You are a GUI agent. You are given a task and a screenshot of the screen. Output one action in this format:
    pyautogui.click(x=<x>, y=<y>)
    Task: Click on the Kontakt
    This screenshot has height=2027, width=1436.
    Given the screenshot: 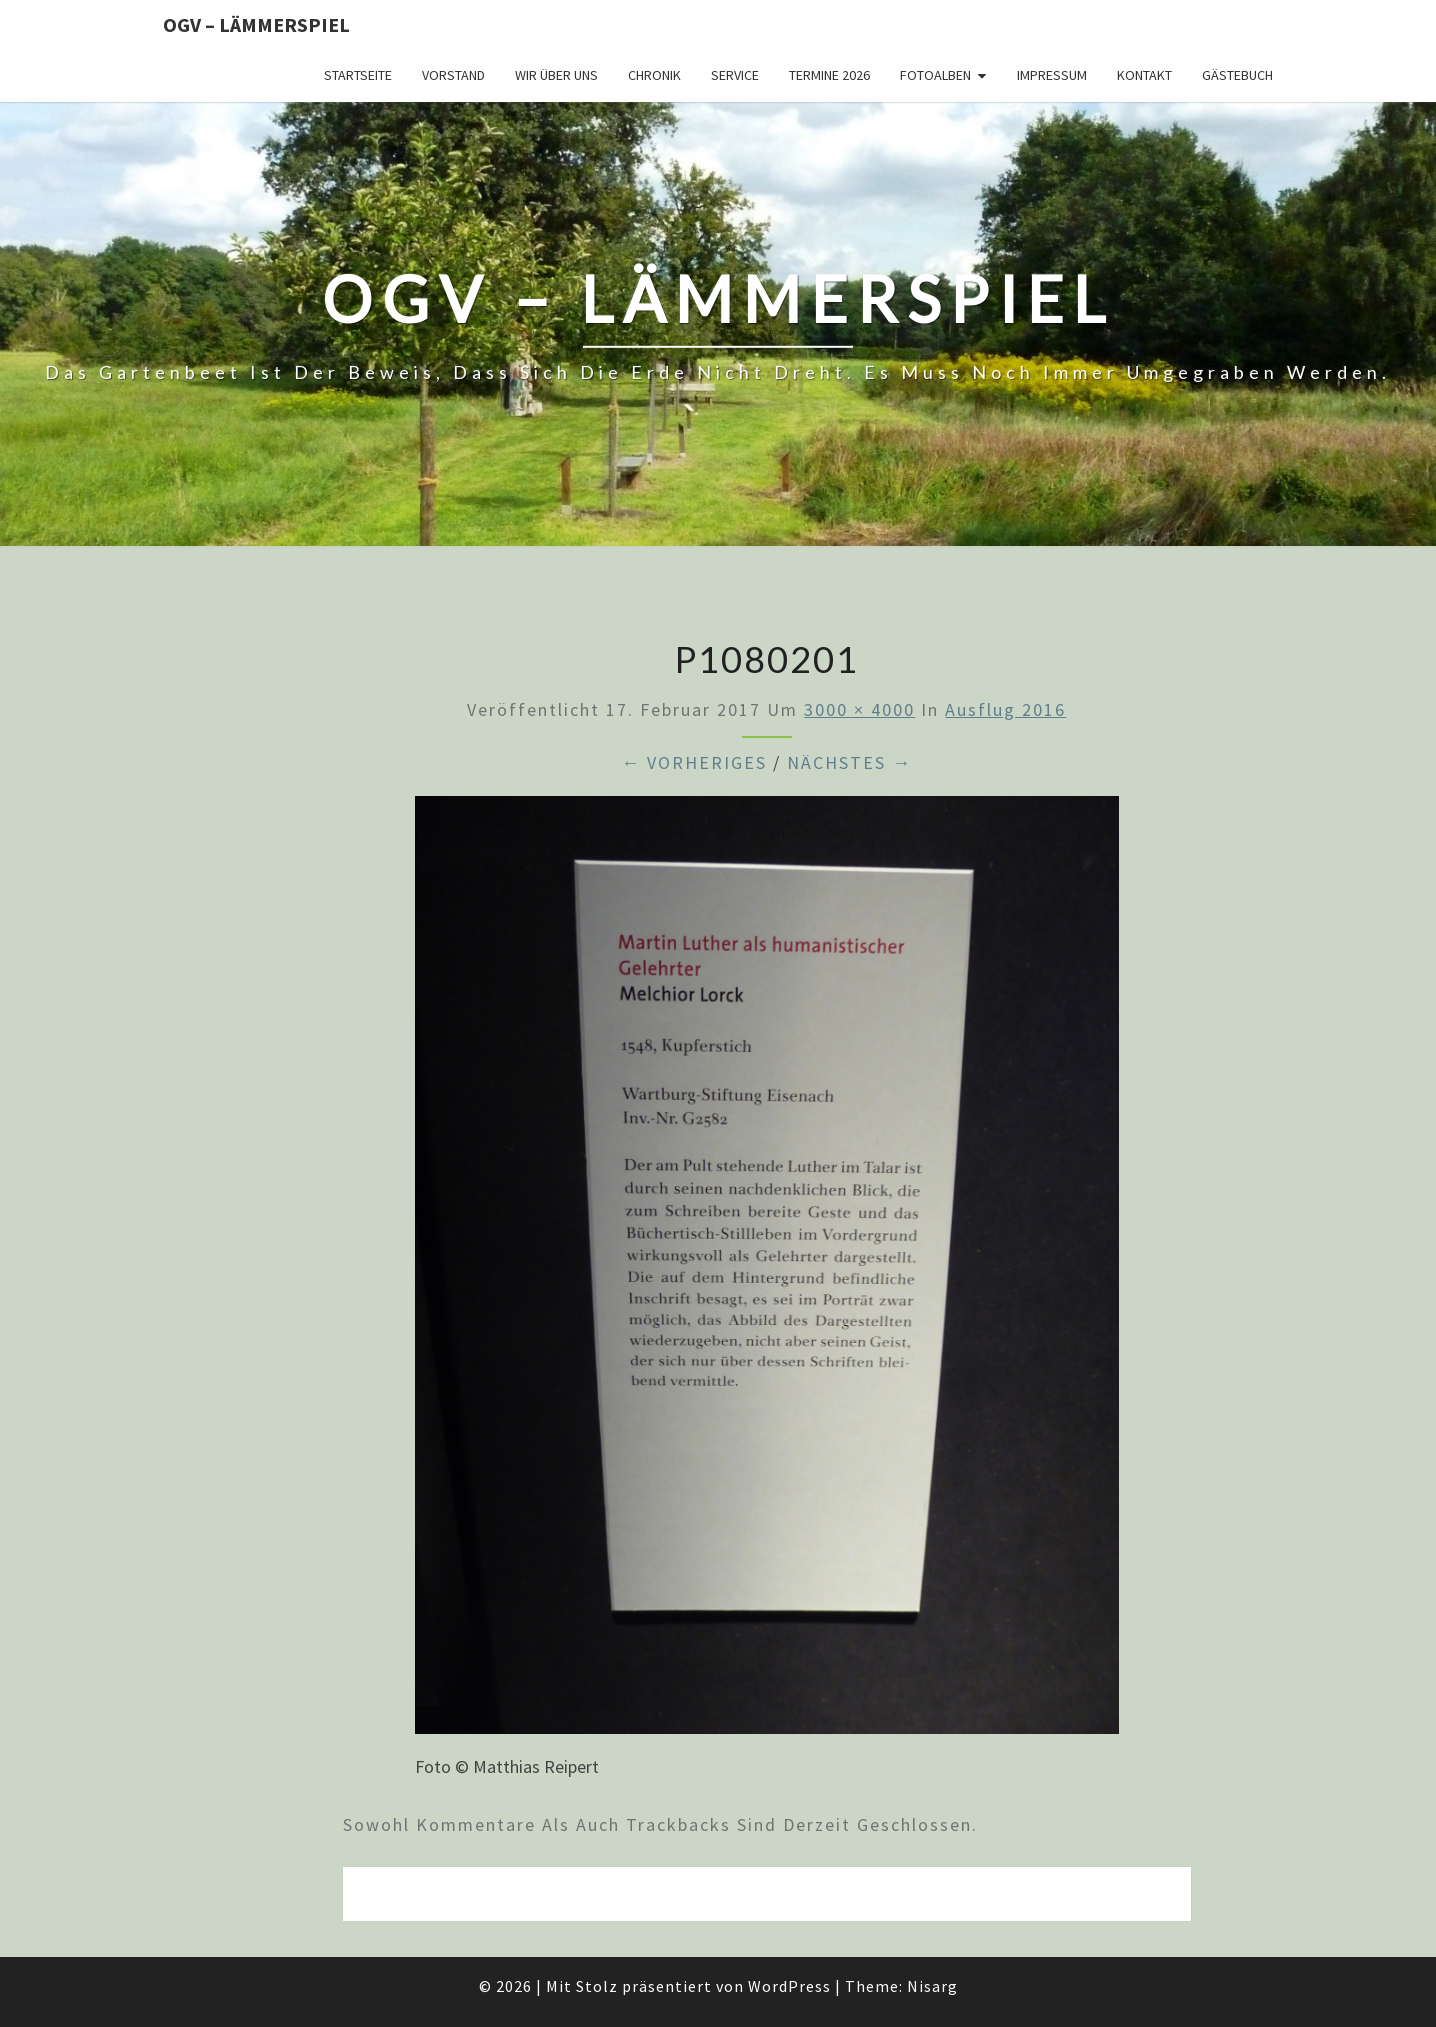 What is the action you would take?
    pyautogui.click(x=1144, y=75)
    